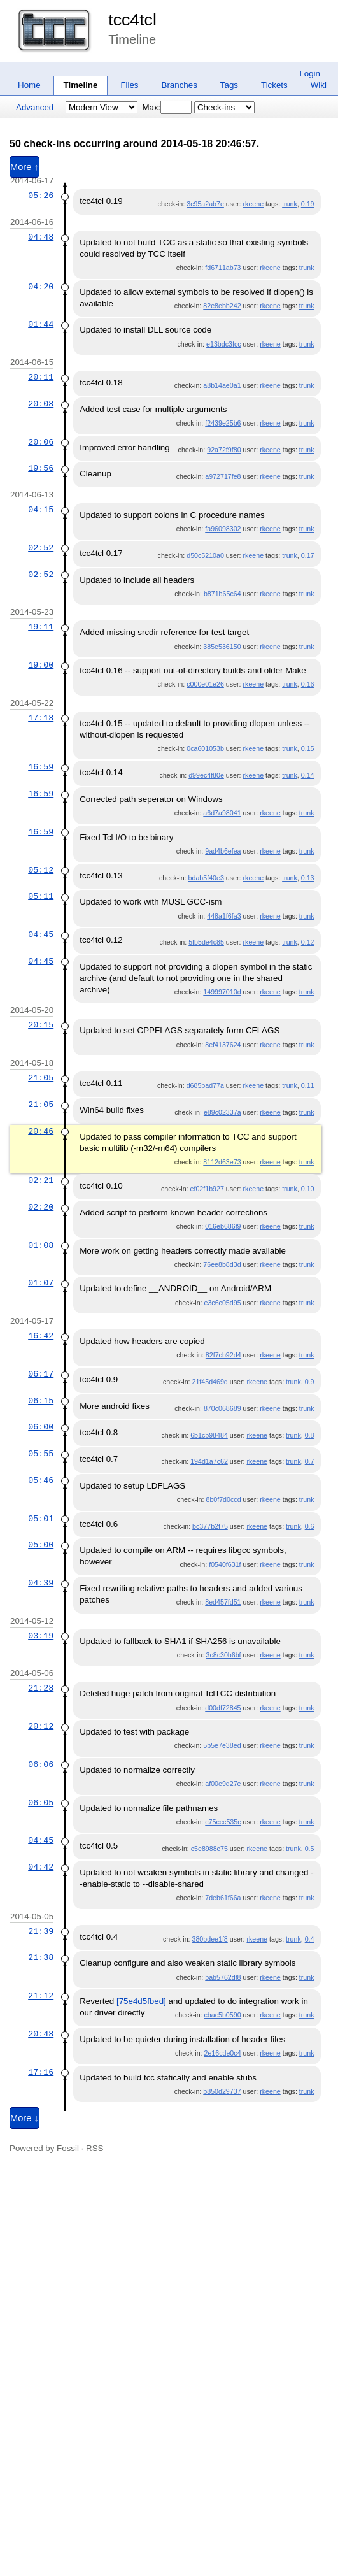 The image size is (338, 2576). I want to click on 20:48, so click(40, 2034).